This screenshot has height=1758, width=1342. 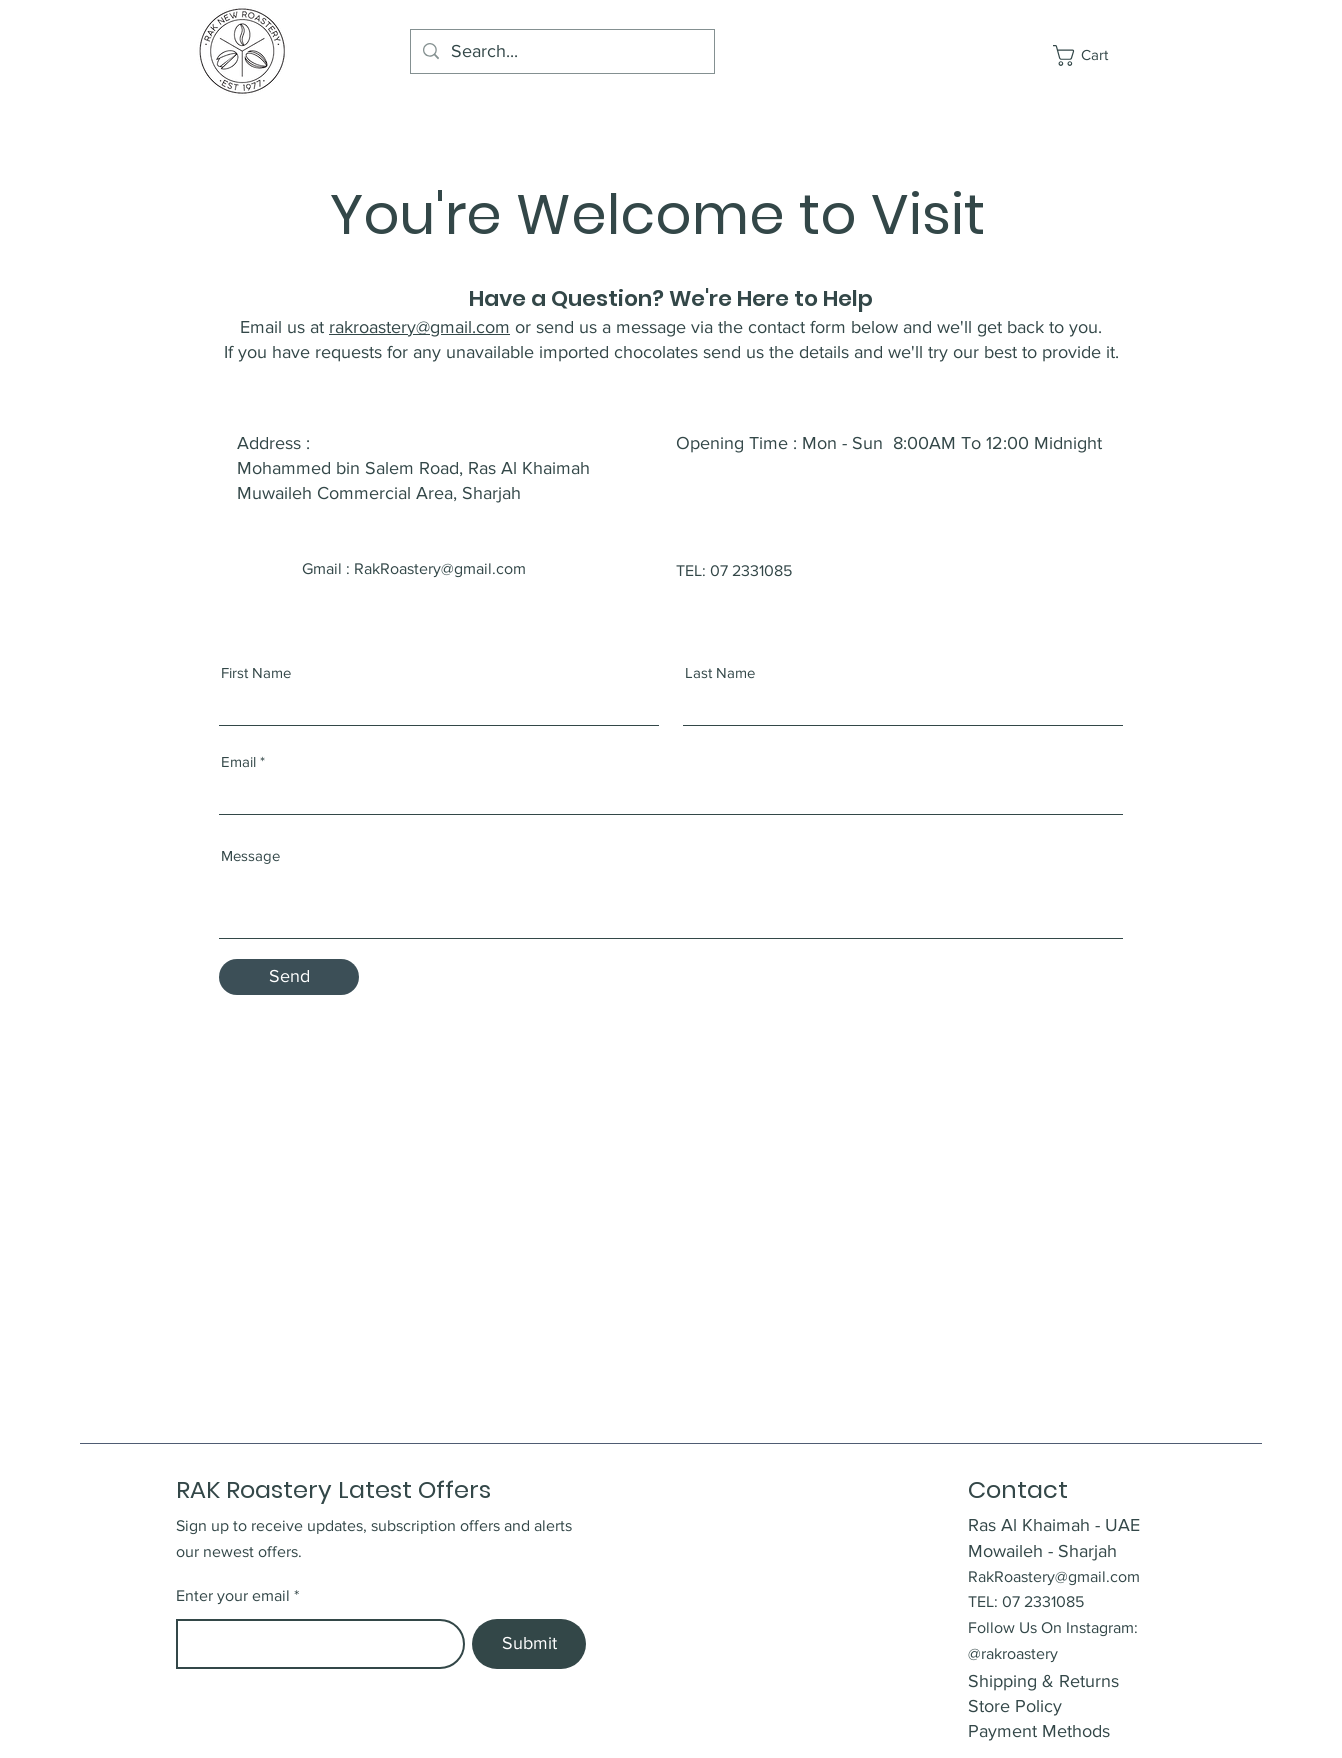 I want to click on RakRoastery@gmail.com, so click(x=1054, y=1576).